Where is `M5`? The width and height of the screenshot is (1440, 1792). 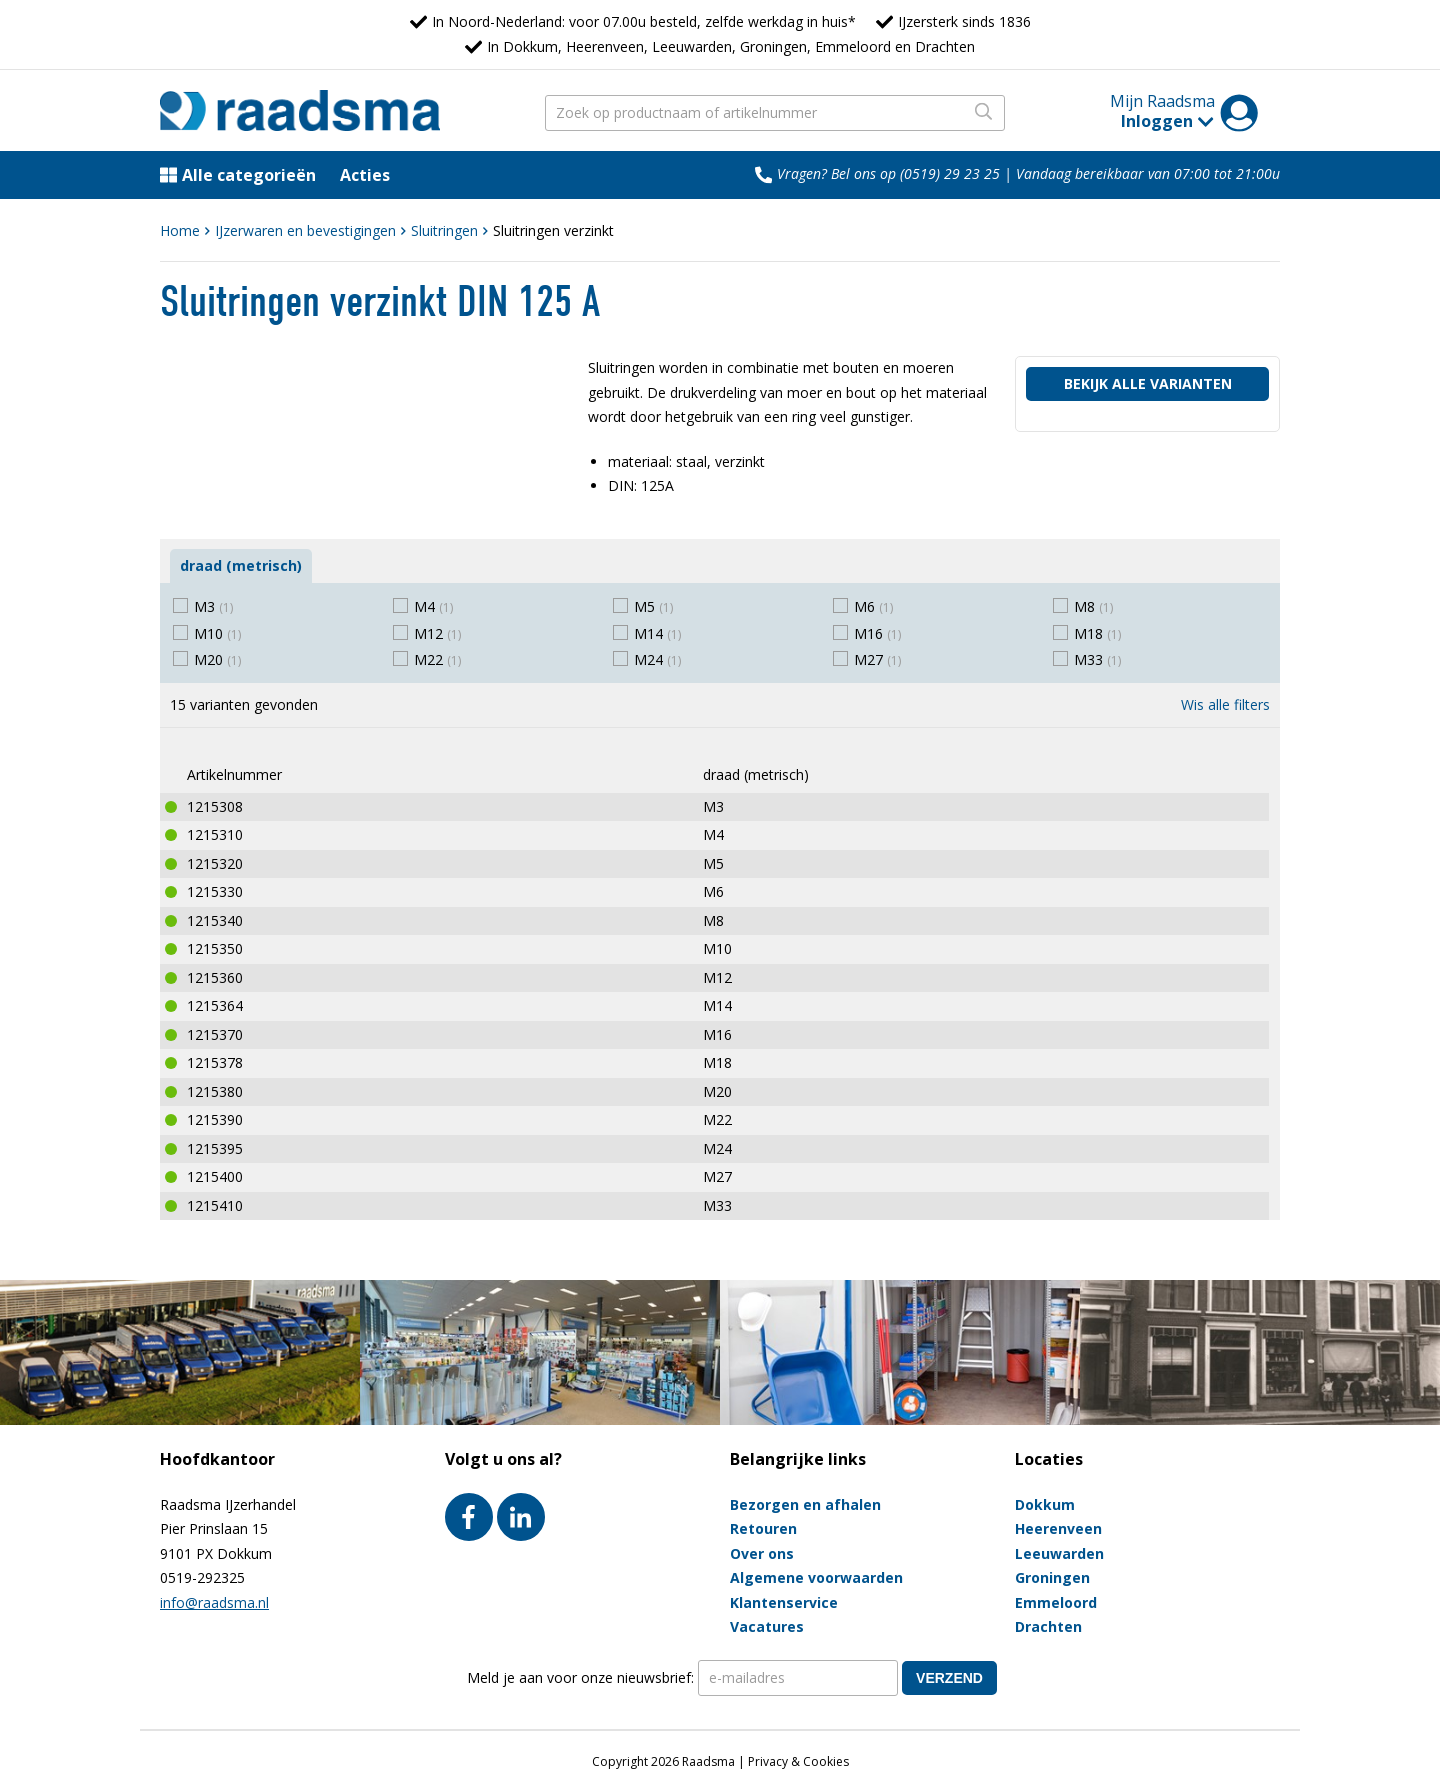 M5 is located at coordinates (653, 606).